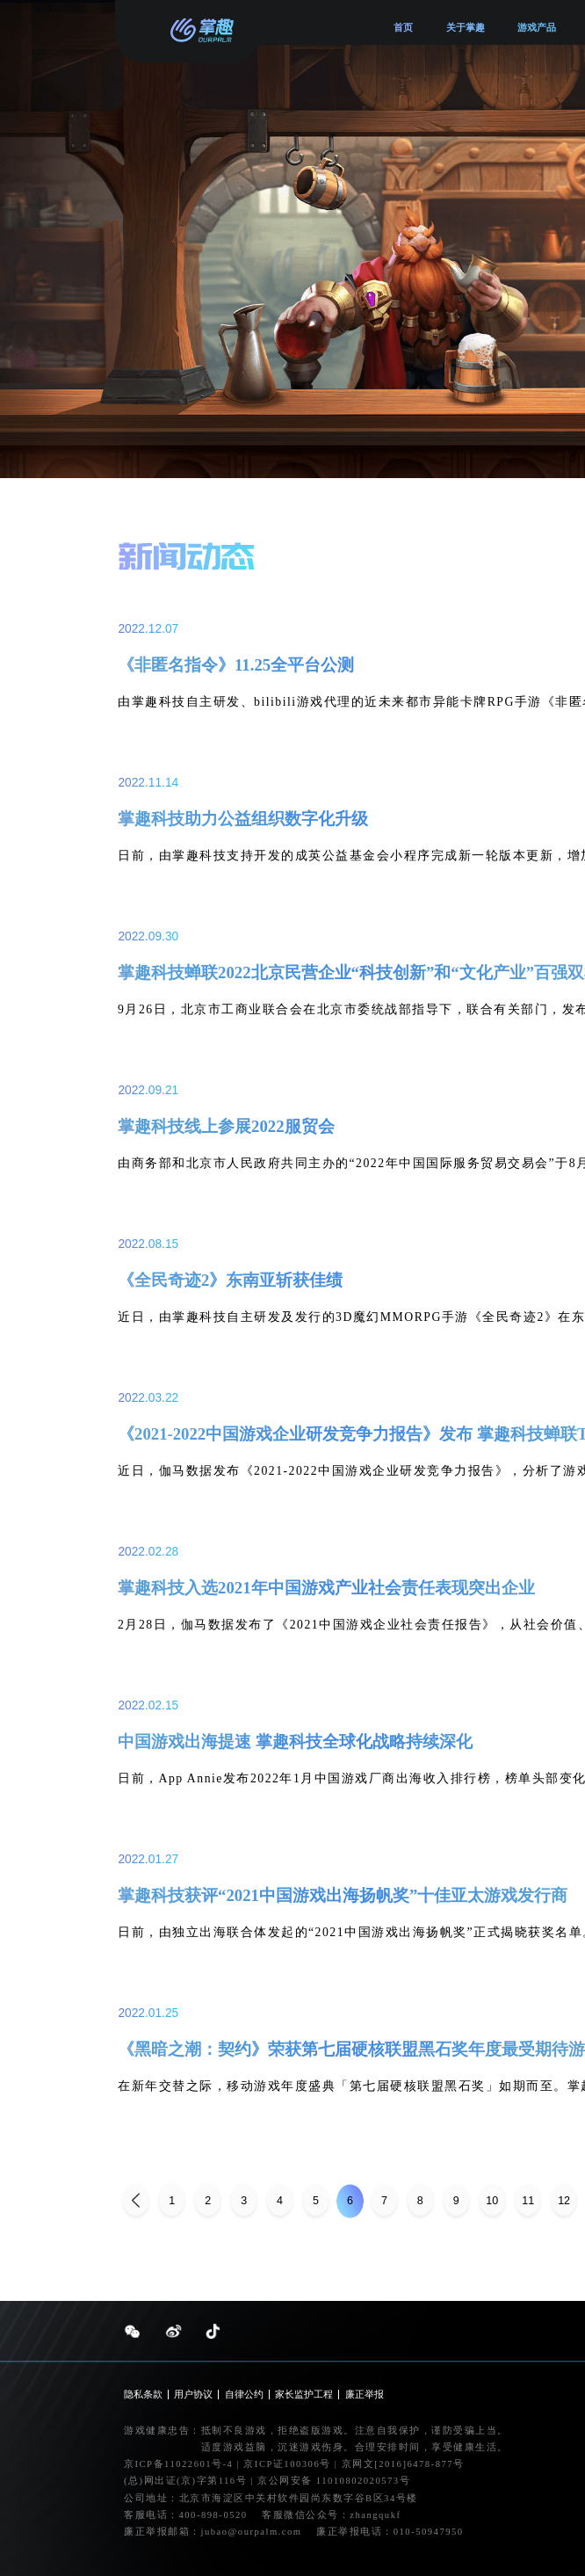  I want to click on (总)网出证(京)字第116号, so click(185, 2480).